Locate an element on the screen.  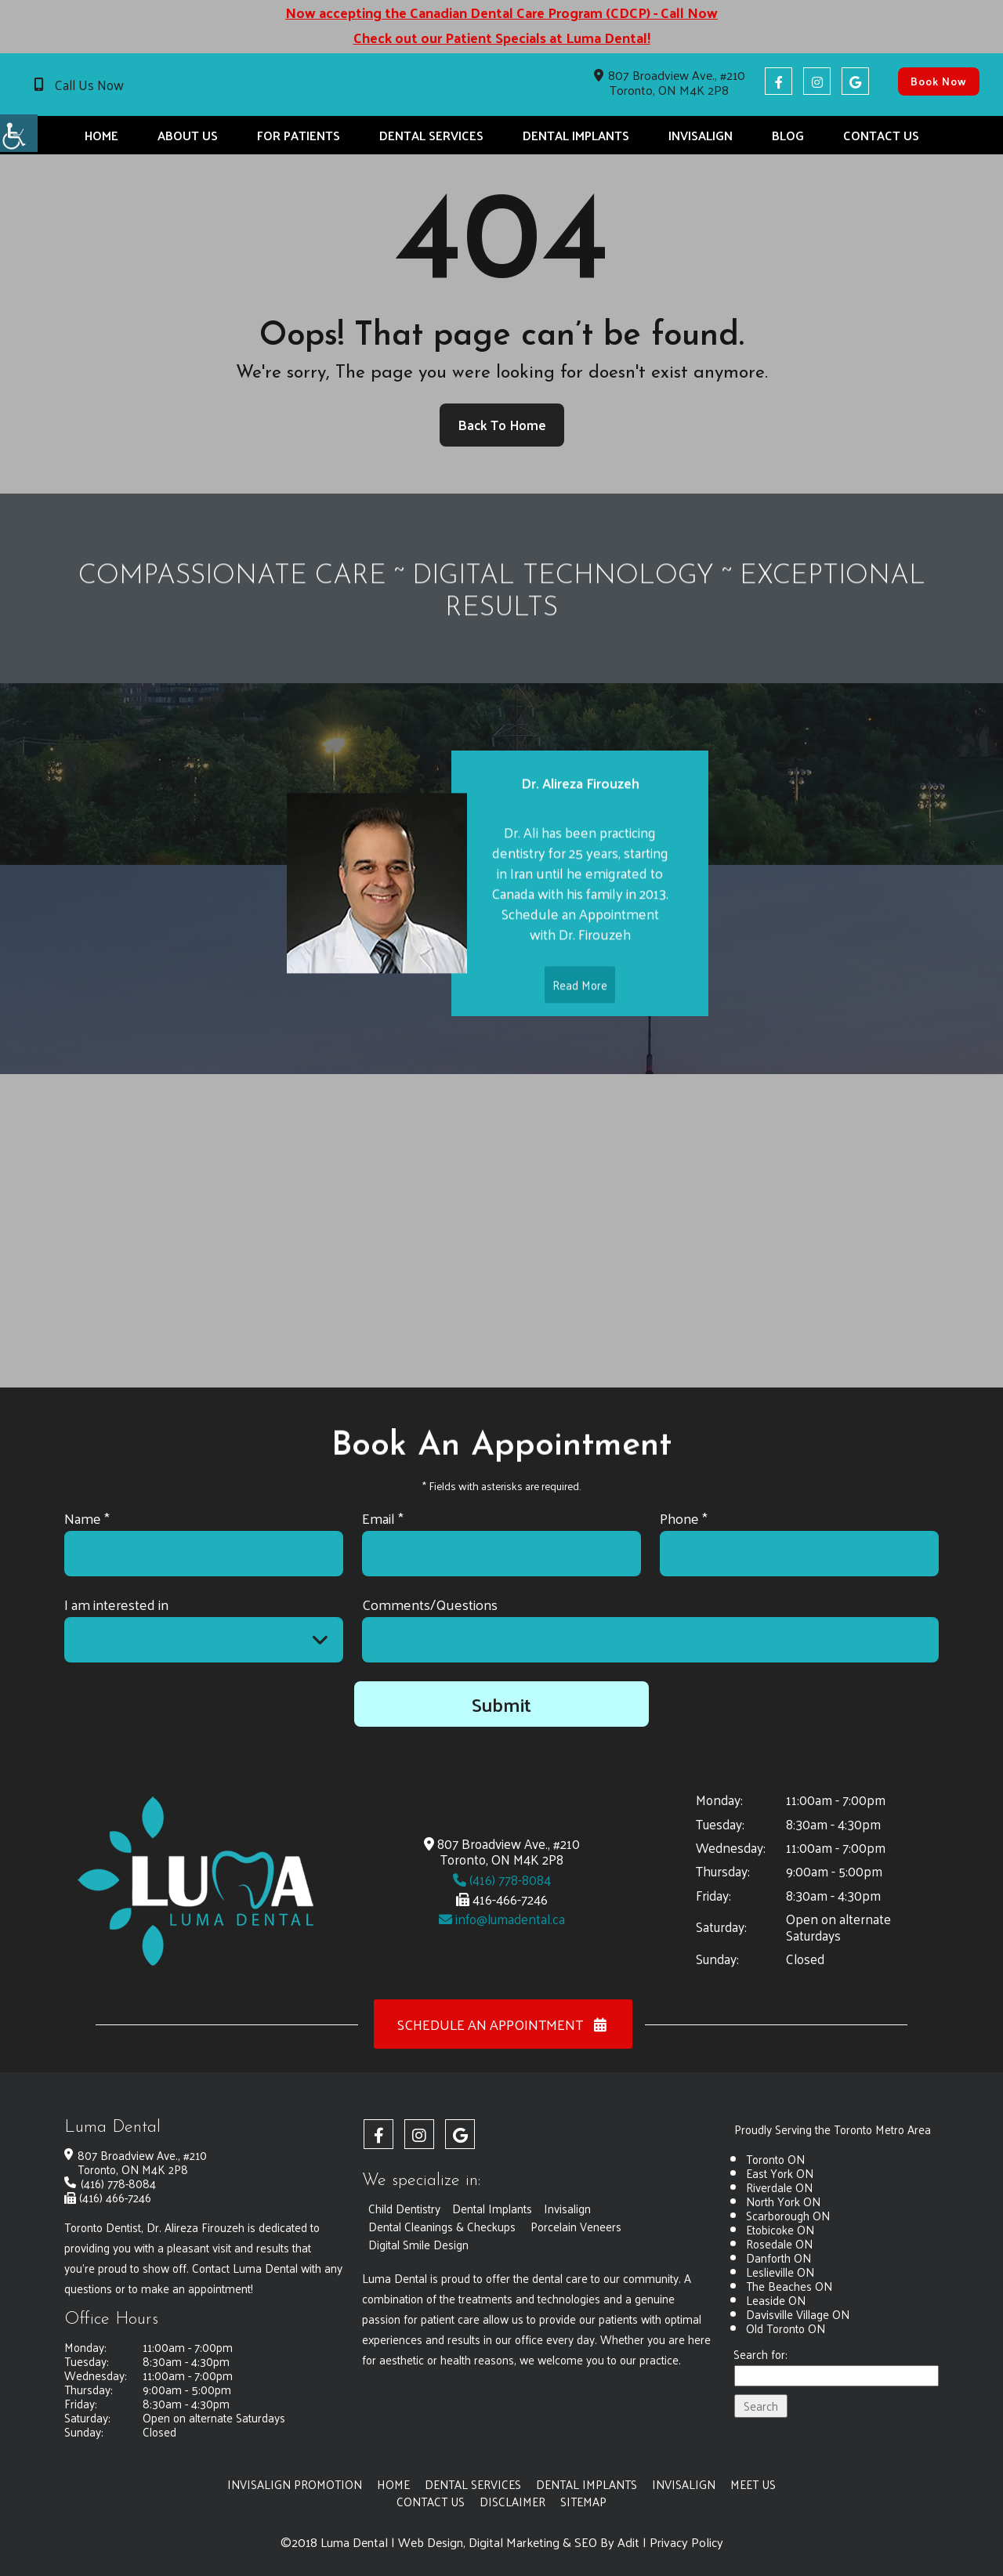
About Us [button] is located at coordinates (188, 135).